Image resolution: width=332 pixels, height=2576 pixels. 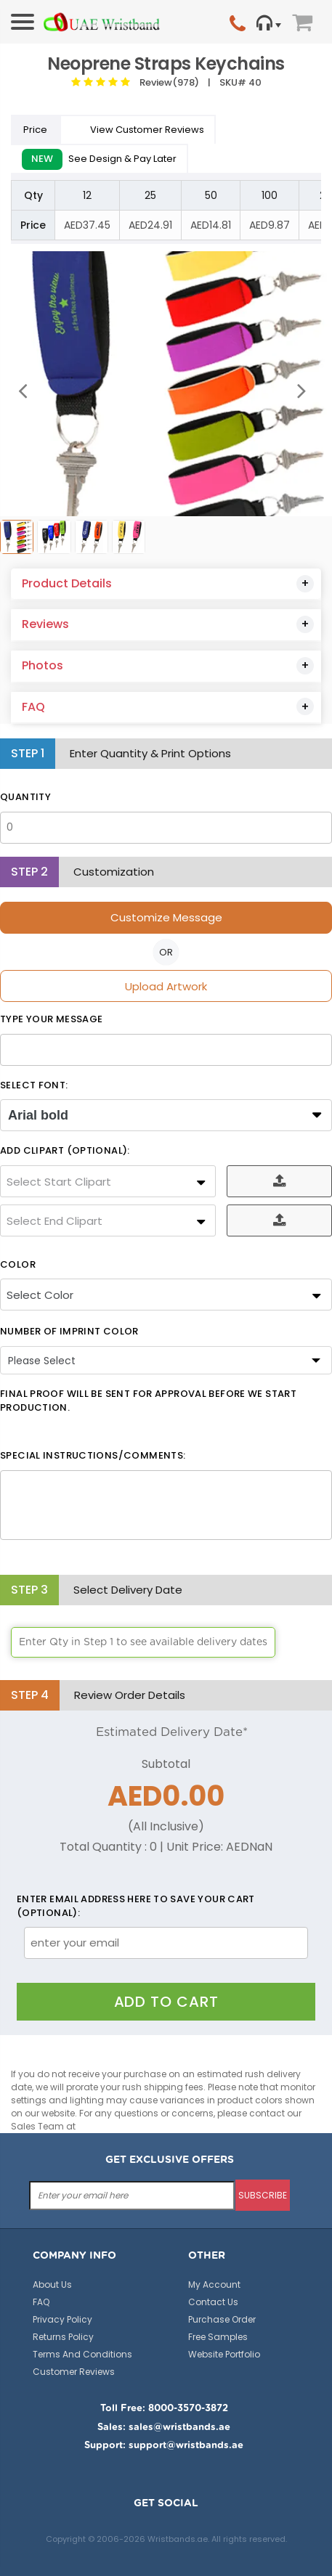 What do you see at coordinates (25, 797) in the screenshot?
I see `Quantity` at bounding box center [25, 797].